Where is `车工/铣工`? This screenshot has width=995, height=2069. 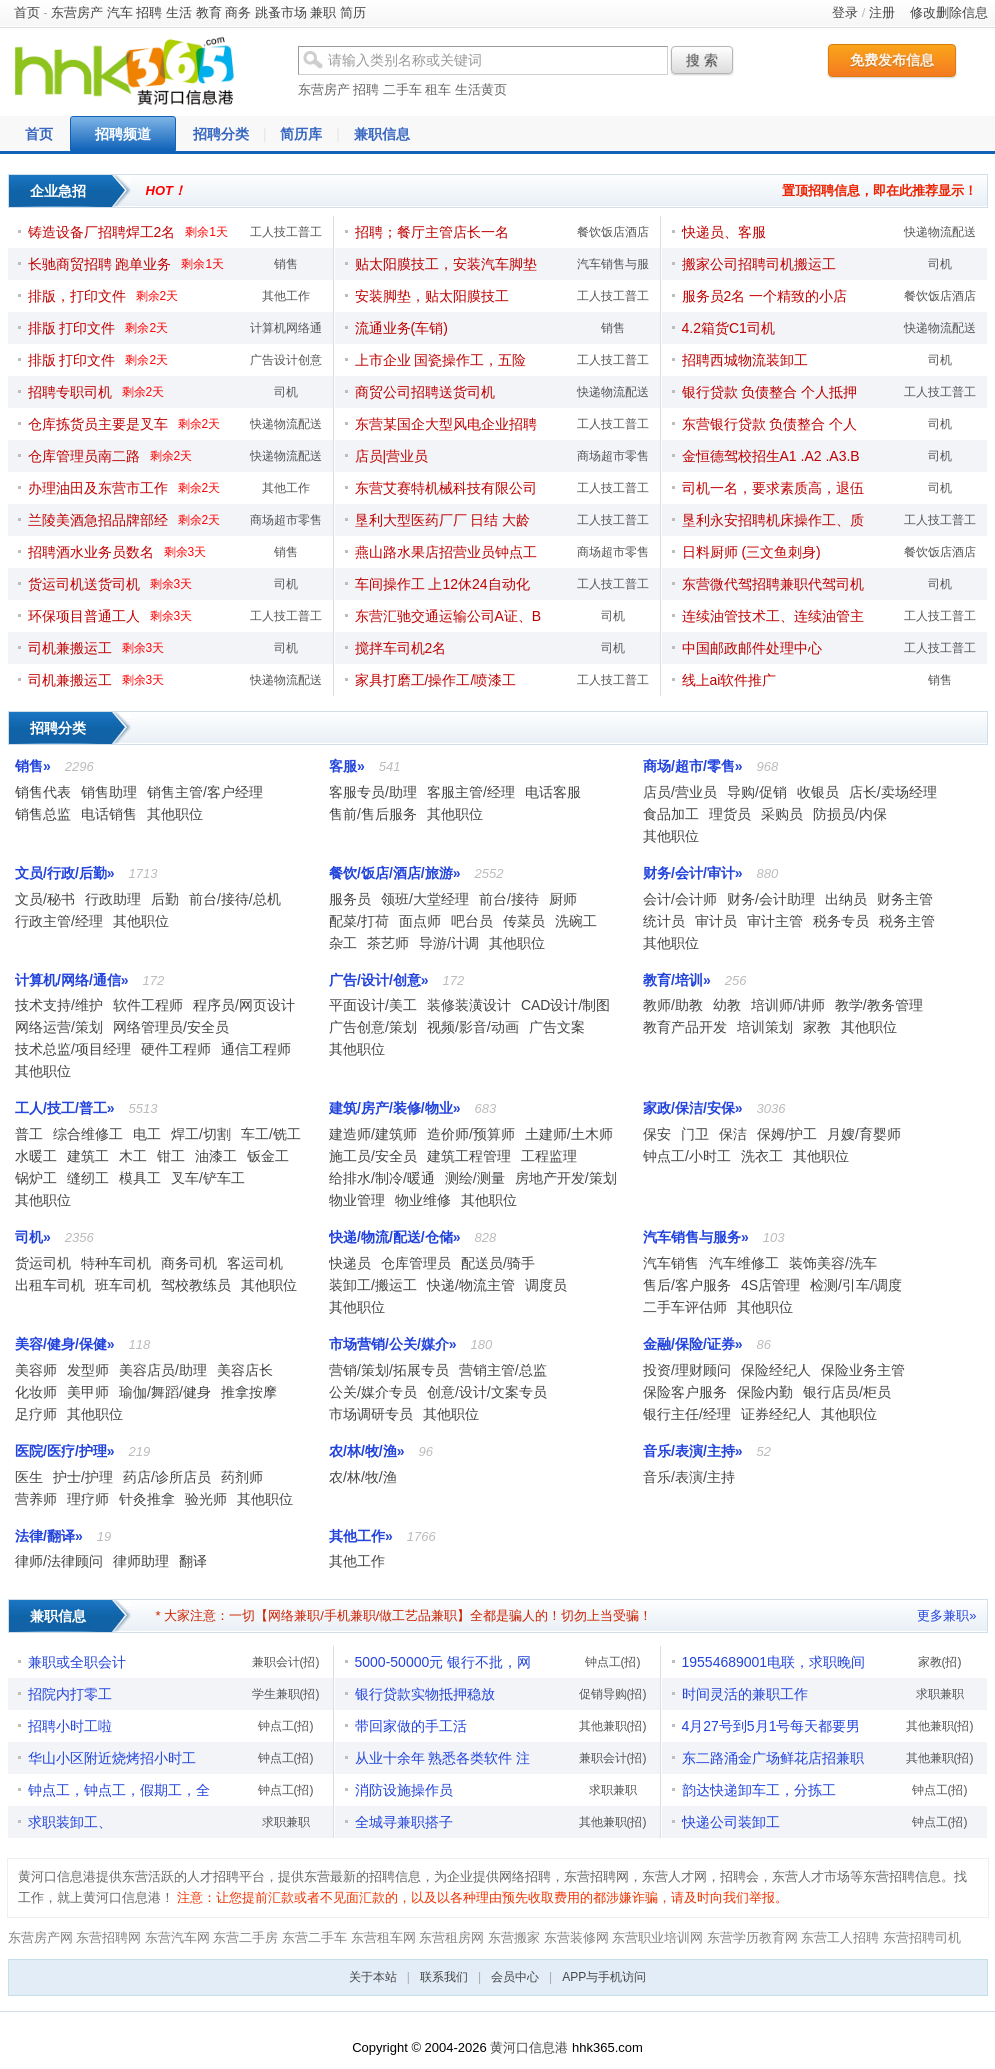
车工/铣工 is located at coordinates (271, 1134).